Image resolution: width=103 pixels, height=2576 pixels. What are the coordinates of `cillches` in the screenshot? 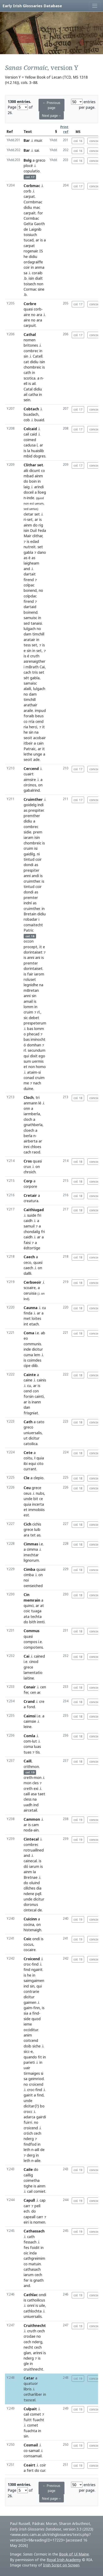 It's located at (29, 1888).